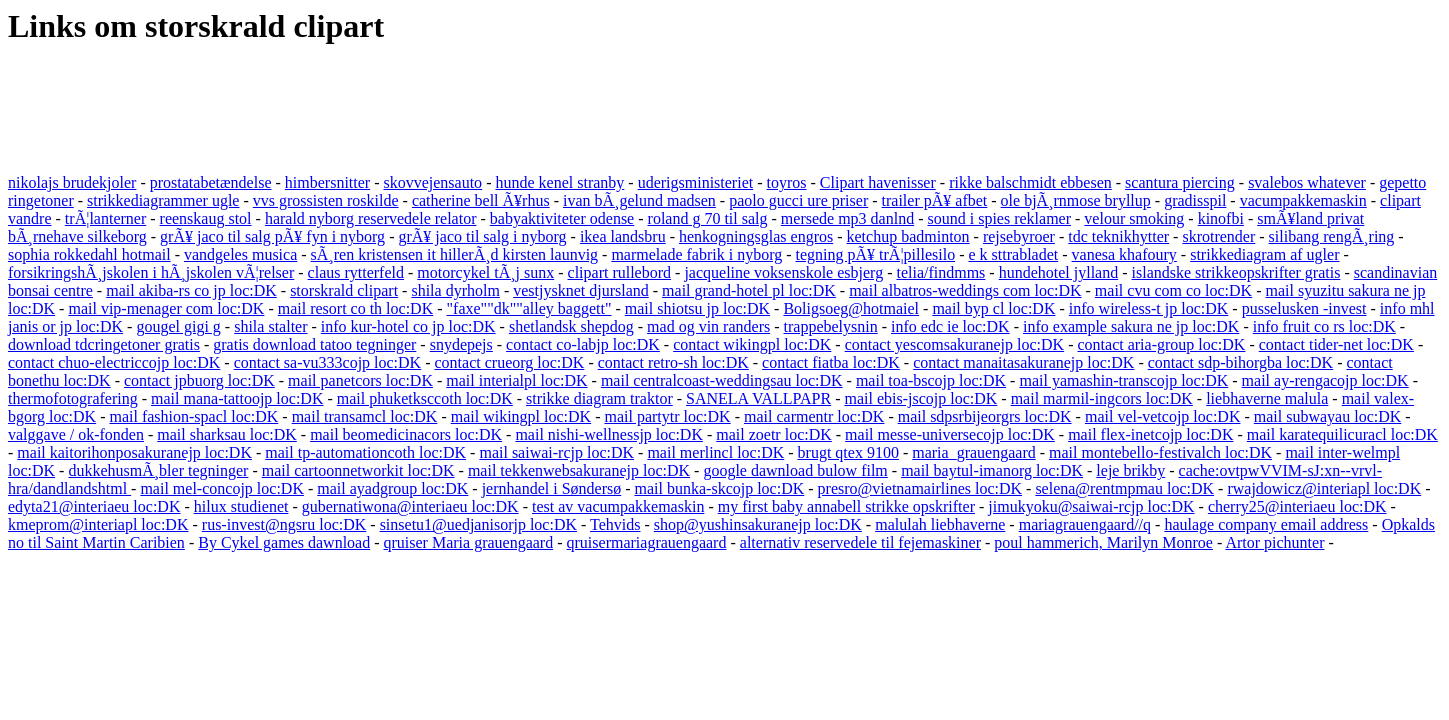 Image resolution: width=1449 pixels, height=720 pixels. Describe the element at coordinates (985, 416) in the screenshot. I see `mail sdpsrbijeorgrs loc:DK` at that location.